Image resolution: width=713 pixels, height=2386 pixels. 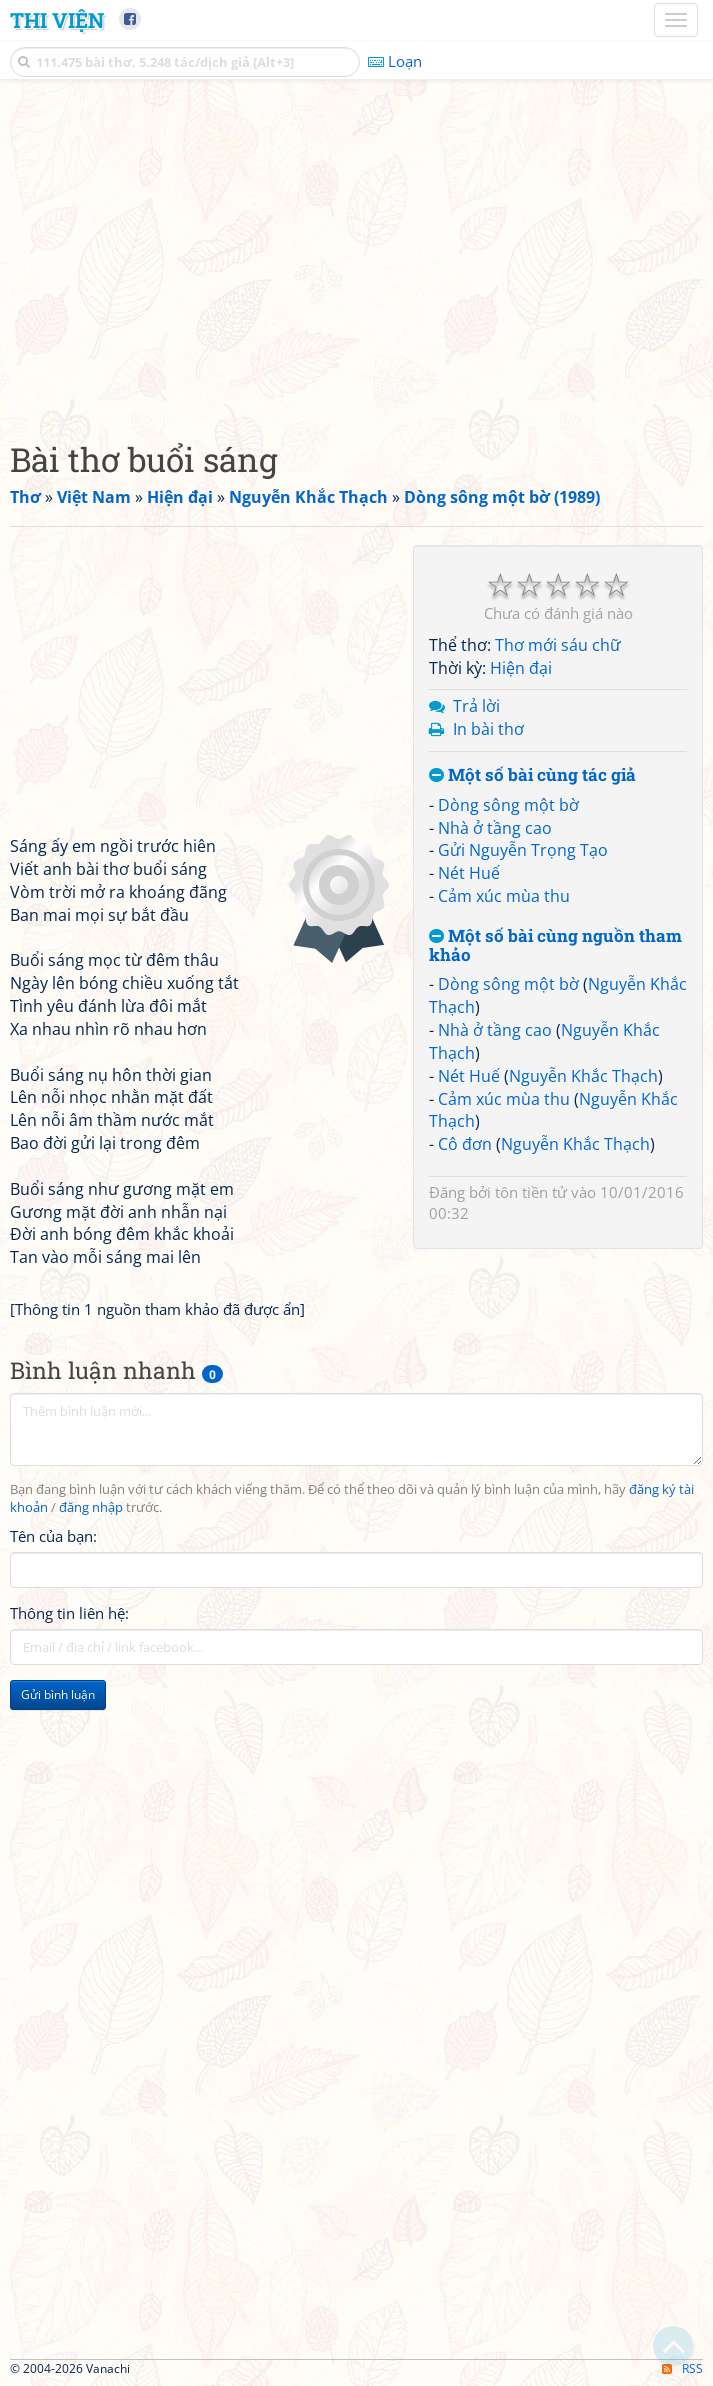 I want to click on Thơ mới sáu chữ, so click(x=558, y=645).